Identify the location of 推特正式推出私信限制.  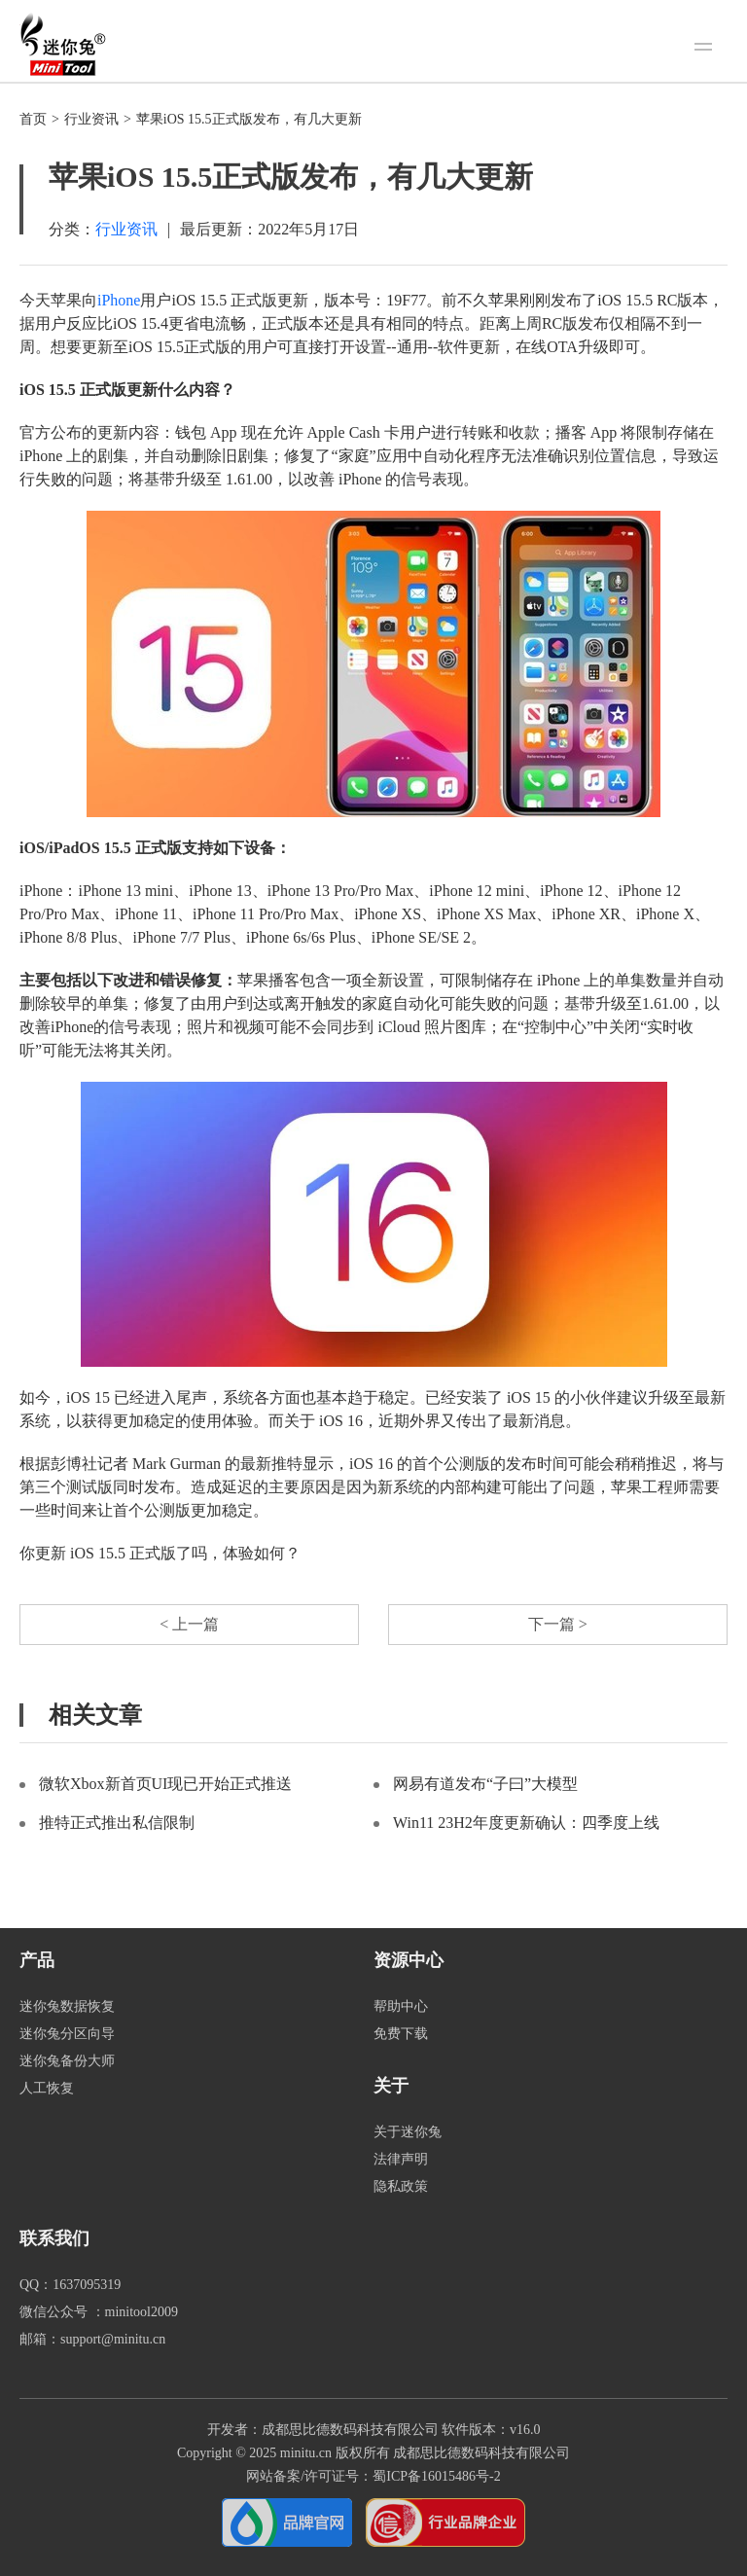
(117, 1822).